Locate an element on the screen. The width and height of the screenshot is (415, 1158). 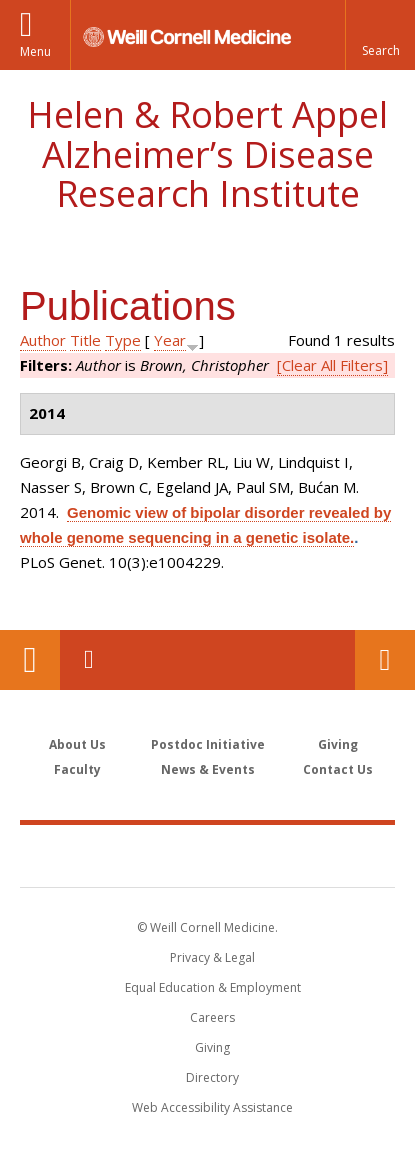
Helen & Robert Appel Alzheimer’s Disease Research Institute is located at coordinates (207, 154).